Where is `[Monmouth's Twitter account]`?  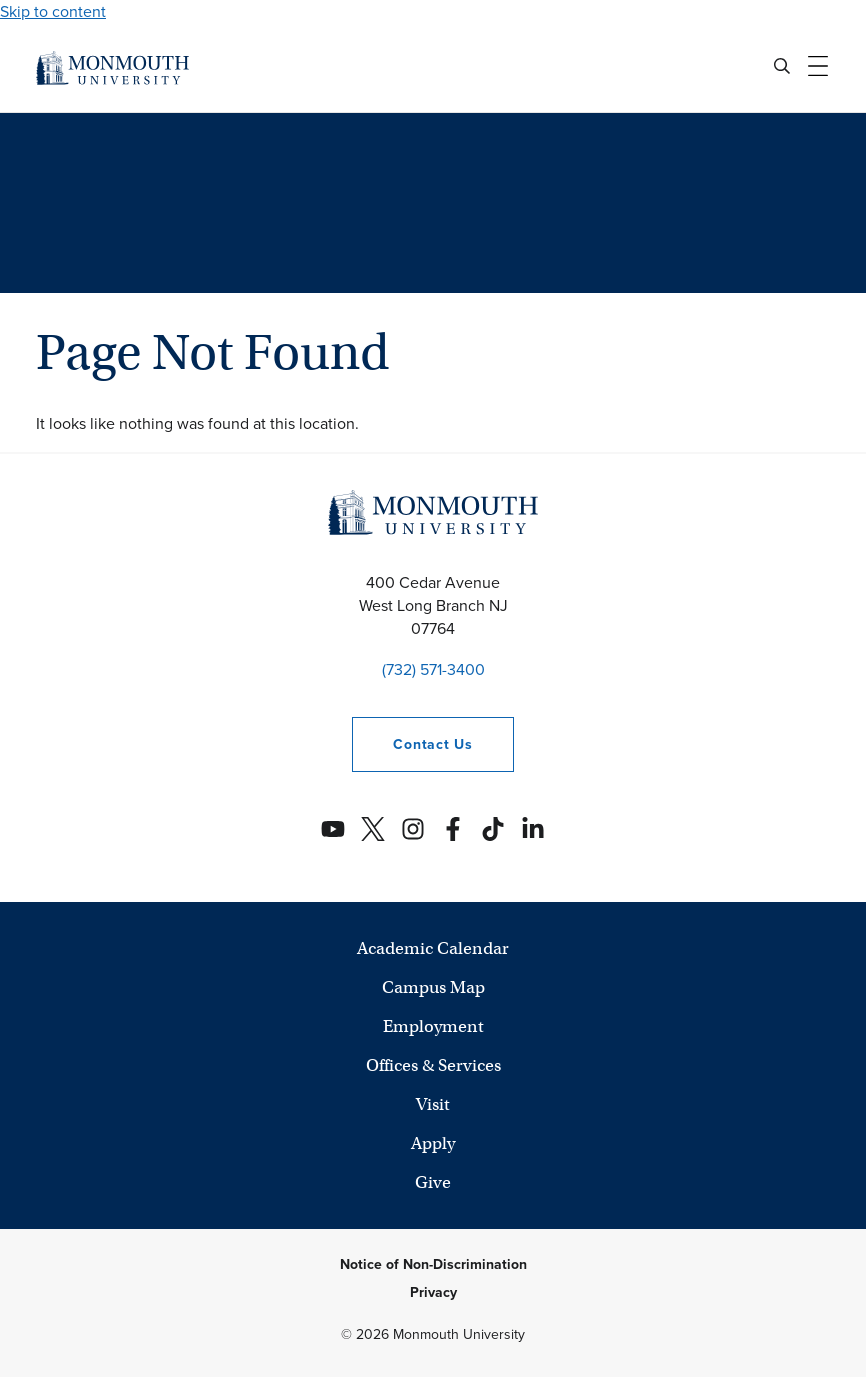
[Monmouth's Twitter account] is located at coordinates (373, 829).